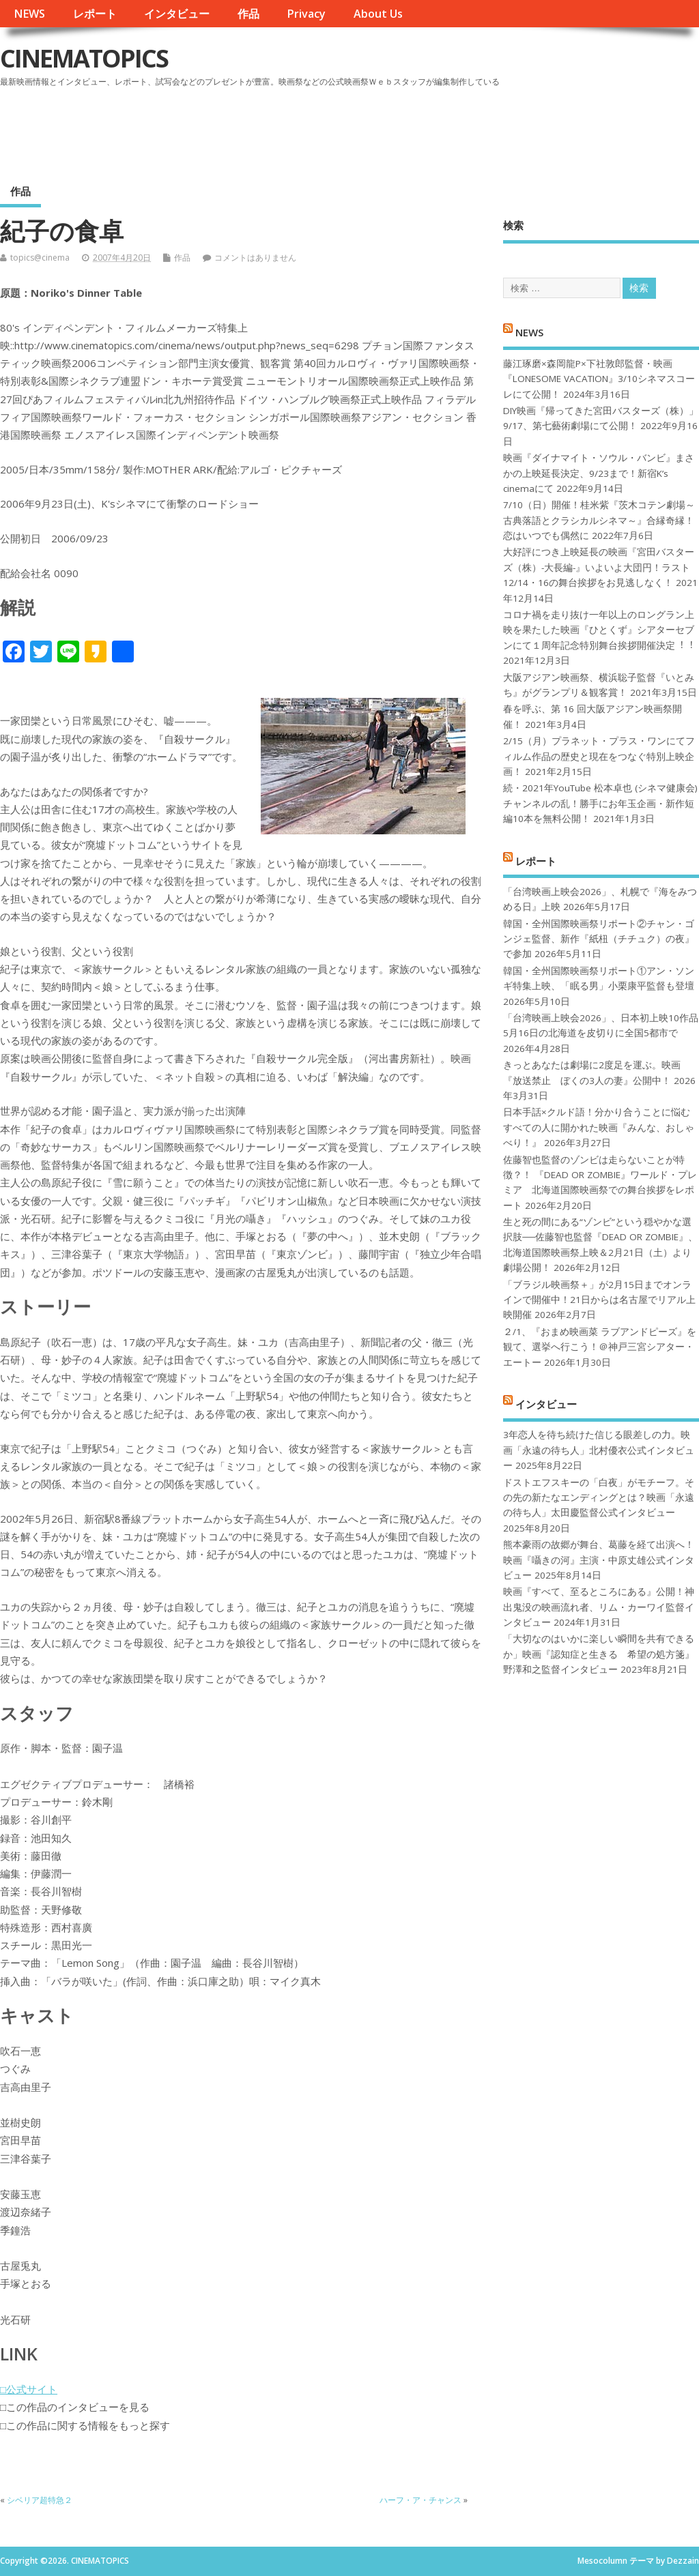  I want to click on 「大切なのはいかに楽しい瞬間を共有できるか」映画『認知症と生きる 希望の処方箋』野澤和之監督インタビュー, so click(598, 1654).